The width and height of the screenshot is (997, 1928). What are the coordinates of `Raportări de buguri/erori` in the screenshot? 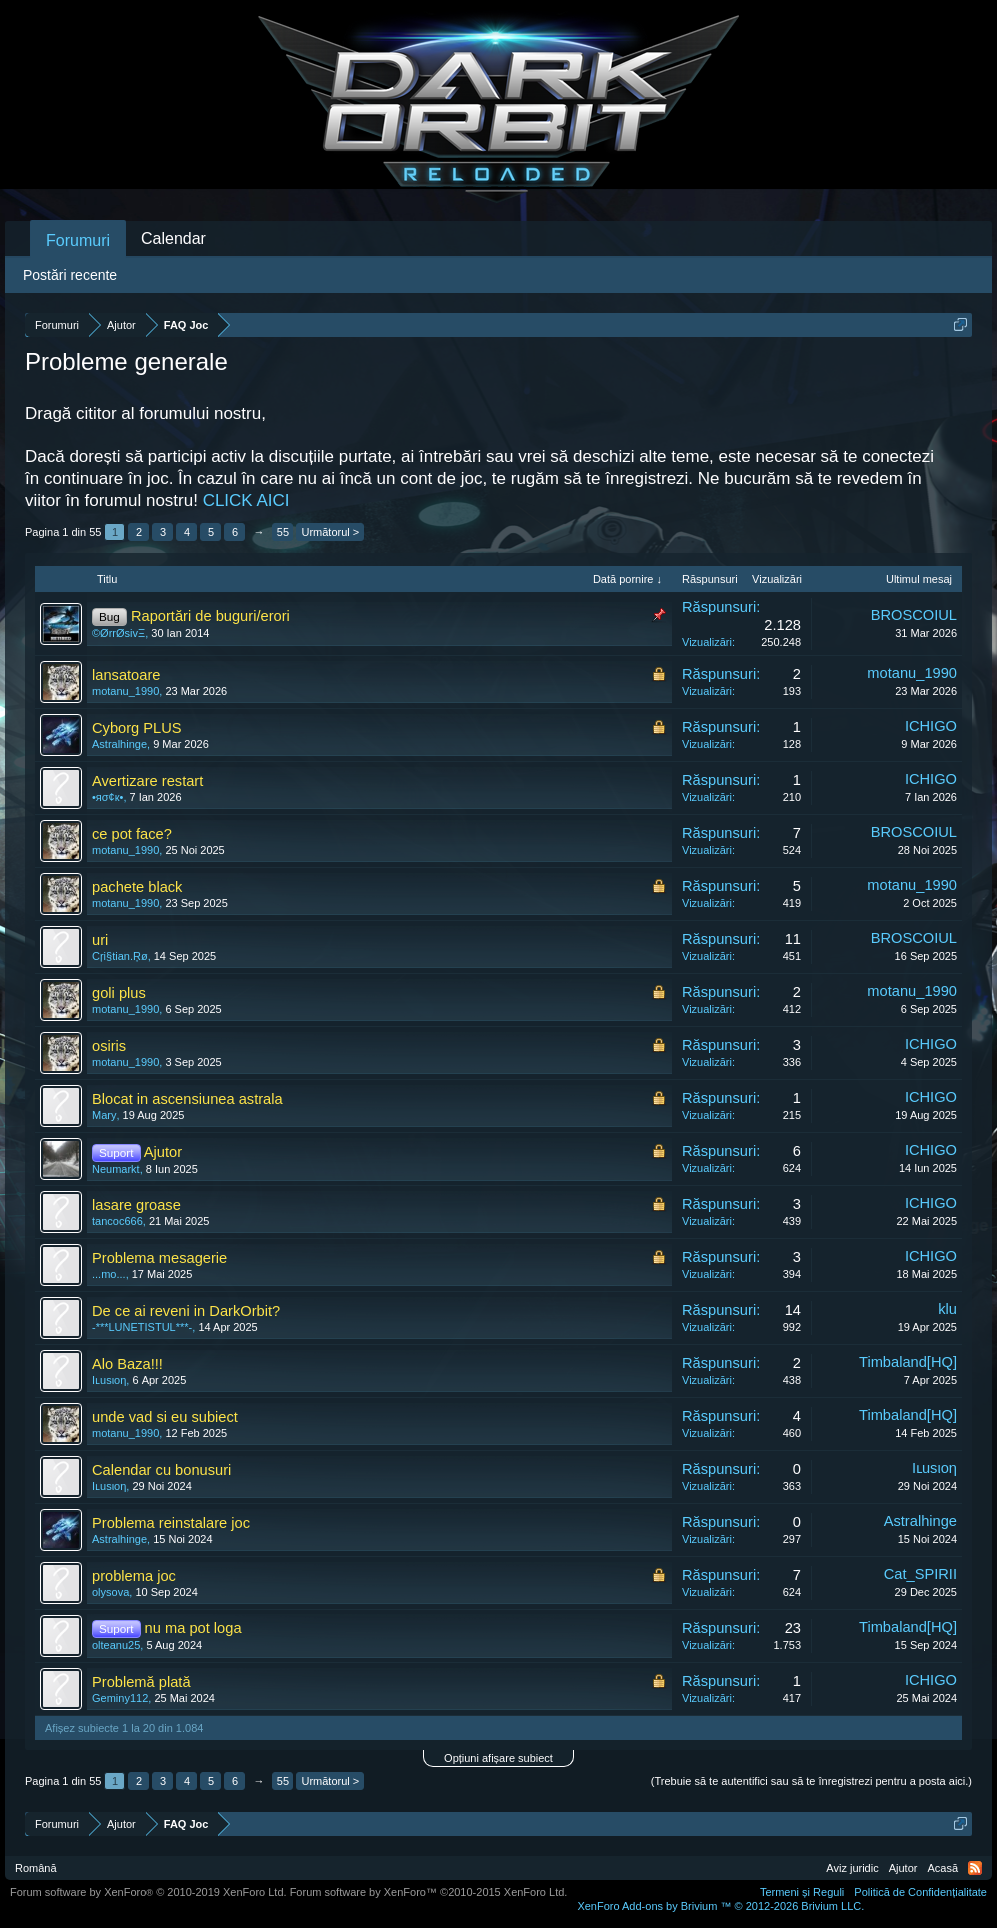 It's located at (210, 616).